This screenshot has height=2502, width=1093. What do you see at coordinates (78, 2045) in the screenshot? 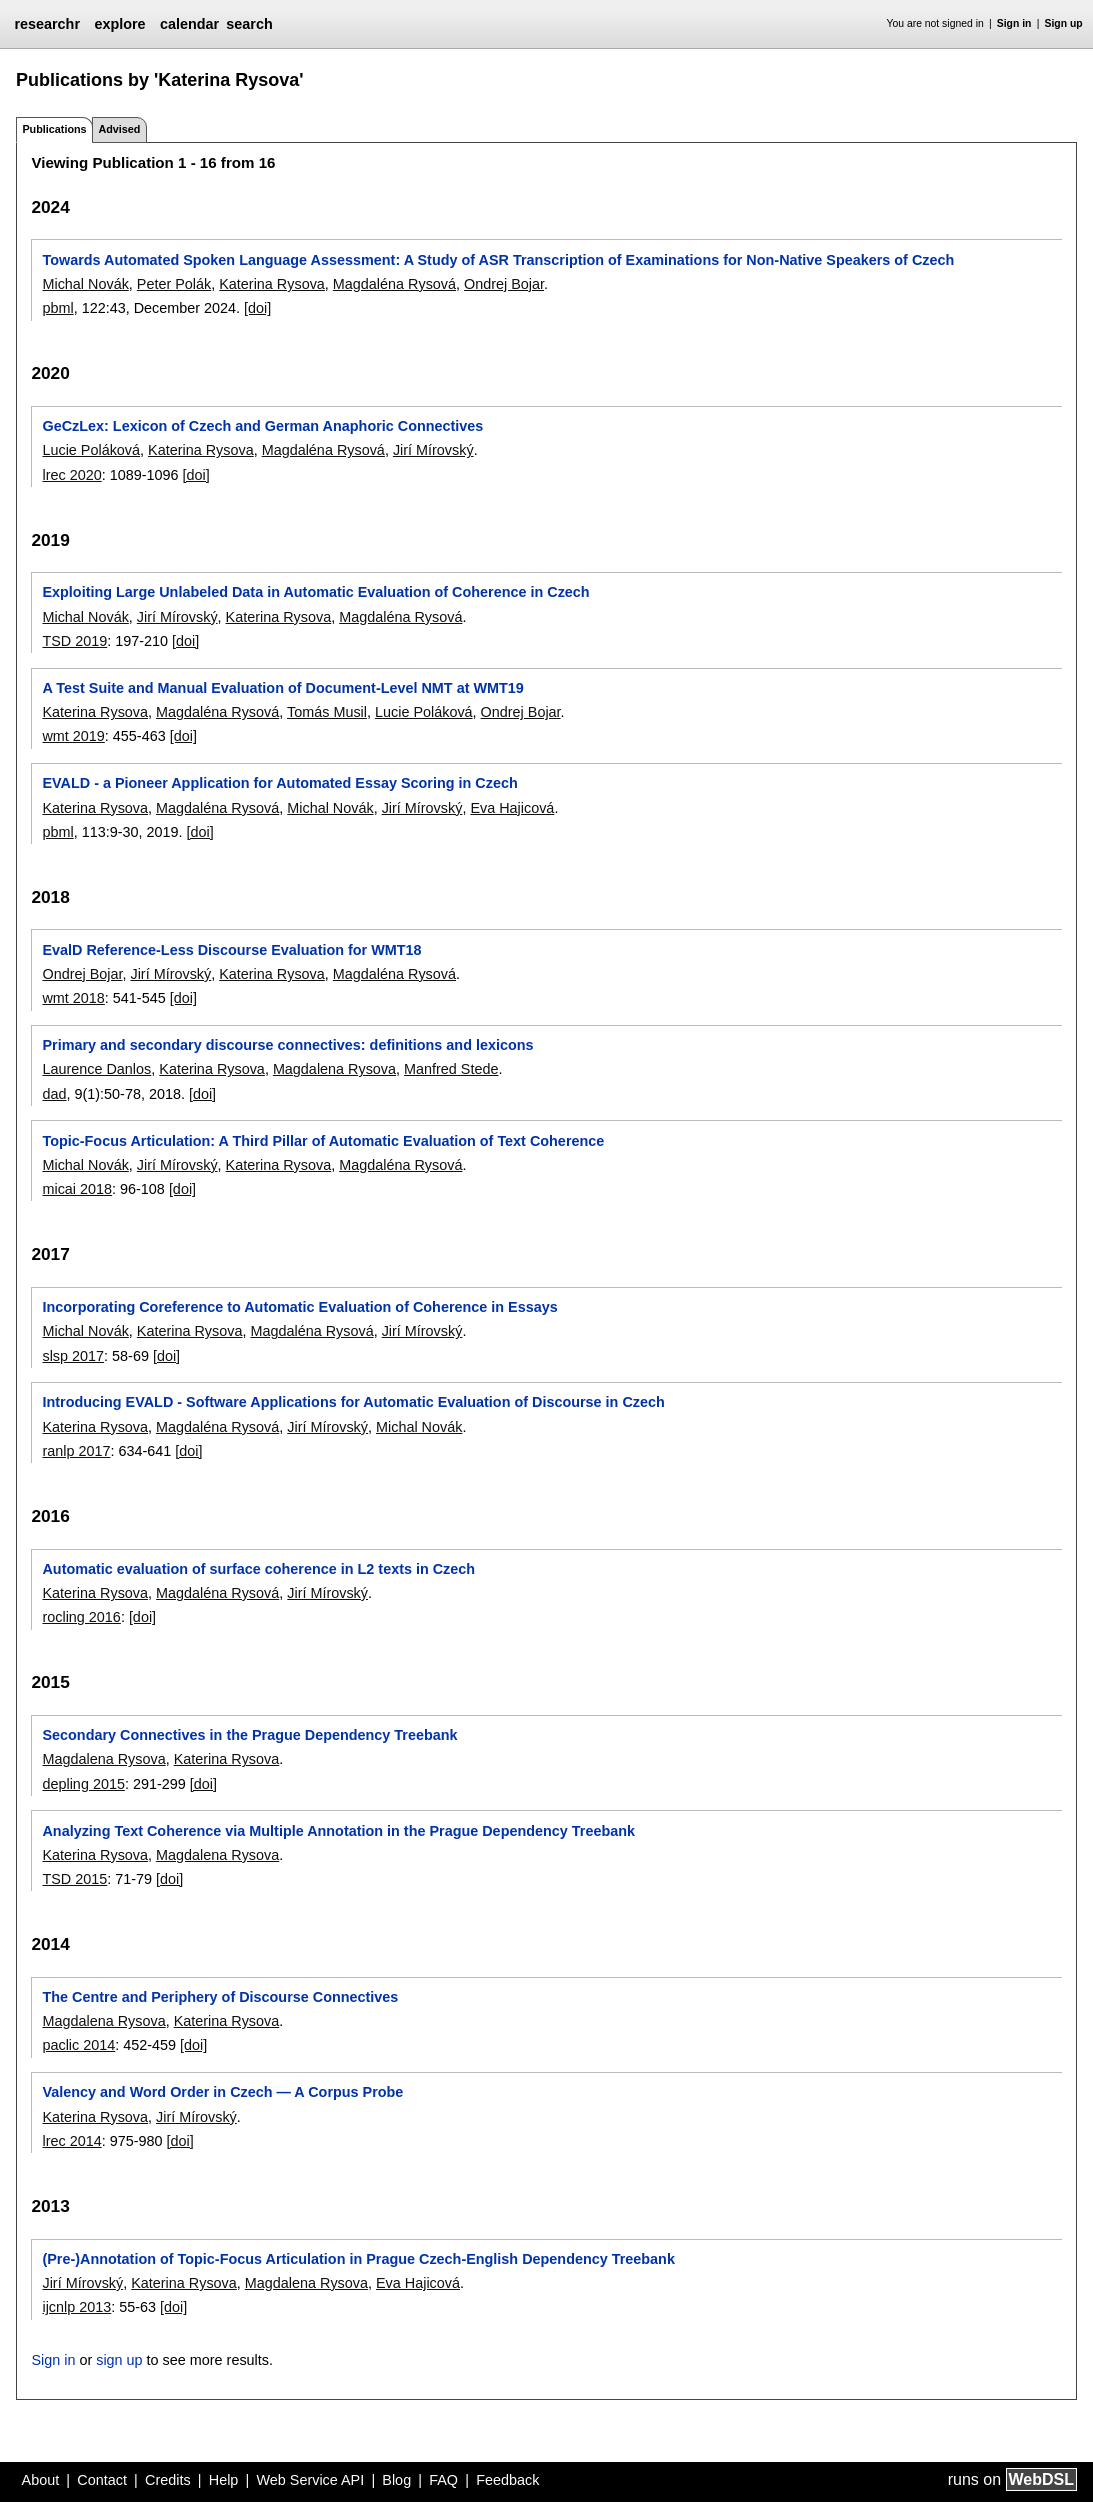
I see `paclic 2014` at bounding box center [78, 2045].